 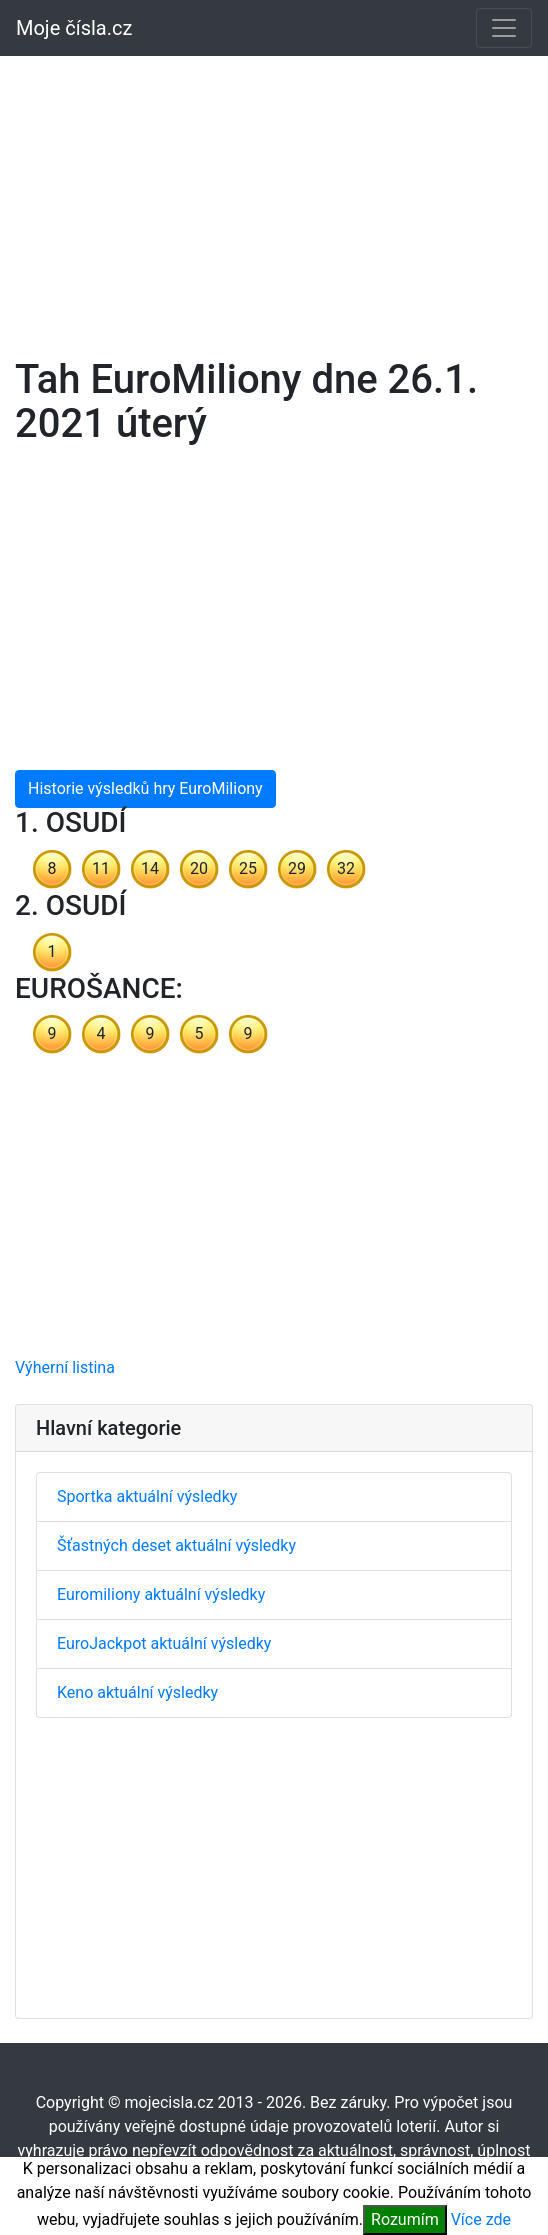 I want to click on Výherní listina, so click(x=65, y=1367).